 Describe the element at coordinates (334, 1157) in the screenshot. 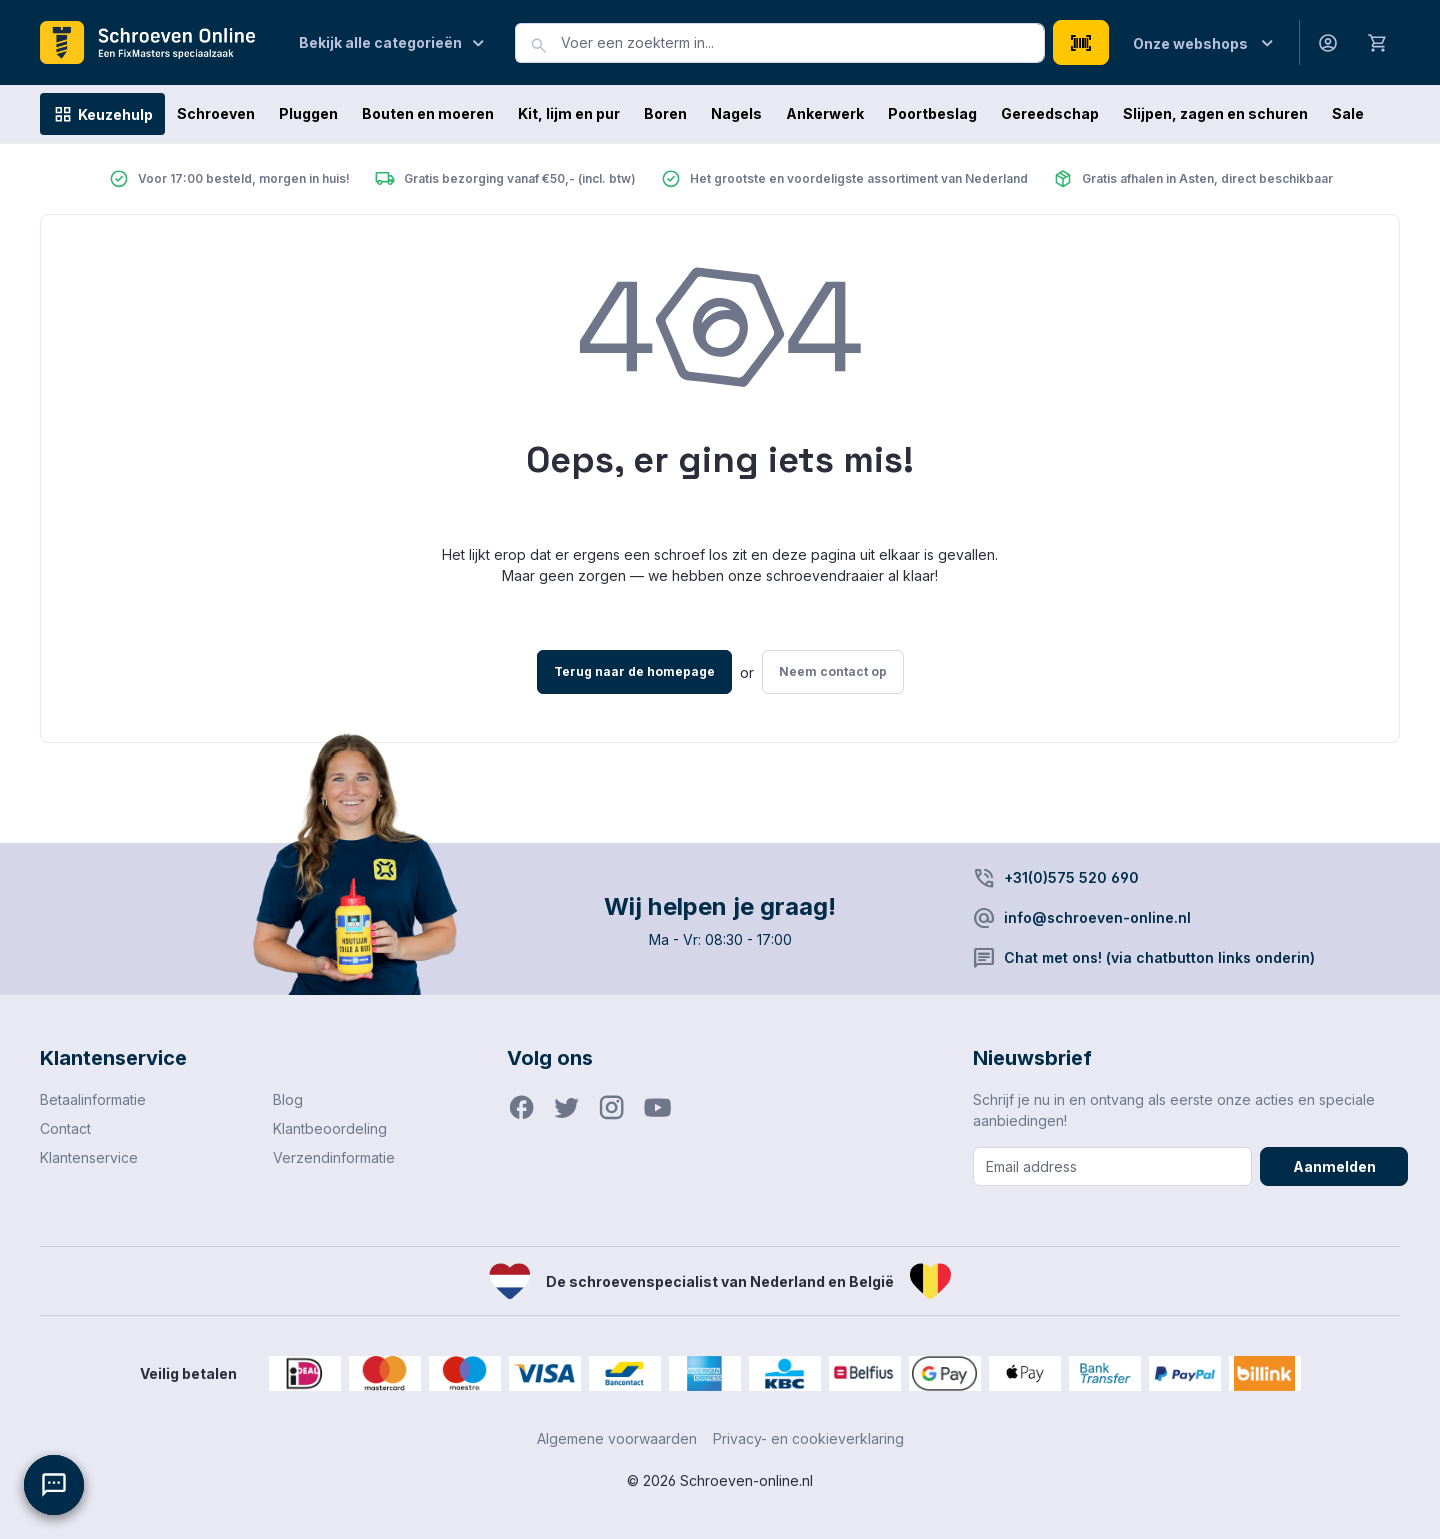

I see `Verzendinformatie` at that location.